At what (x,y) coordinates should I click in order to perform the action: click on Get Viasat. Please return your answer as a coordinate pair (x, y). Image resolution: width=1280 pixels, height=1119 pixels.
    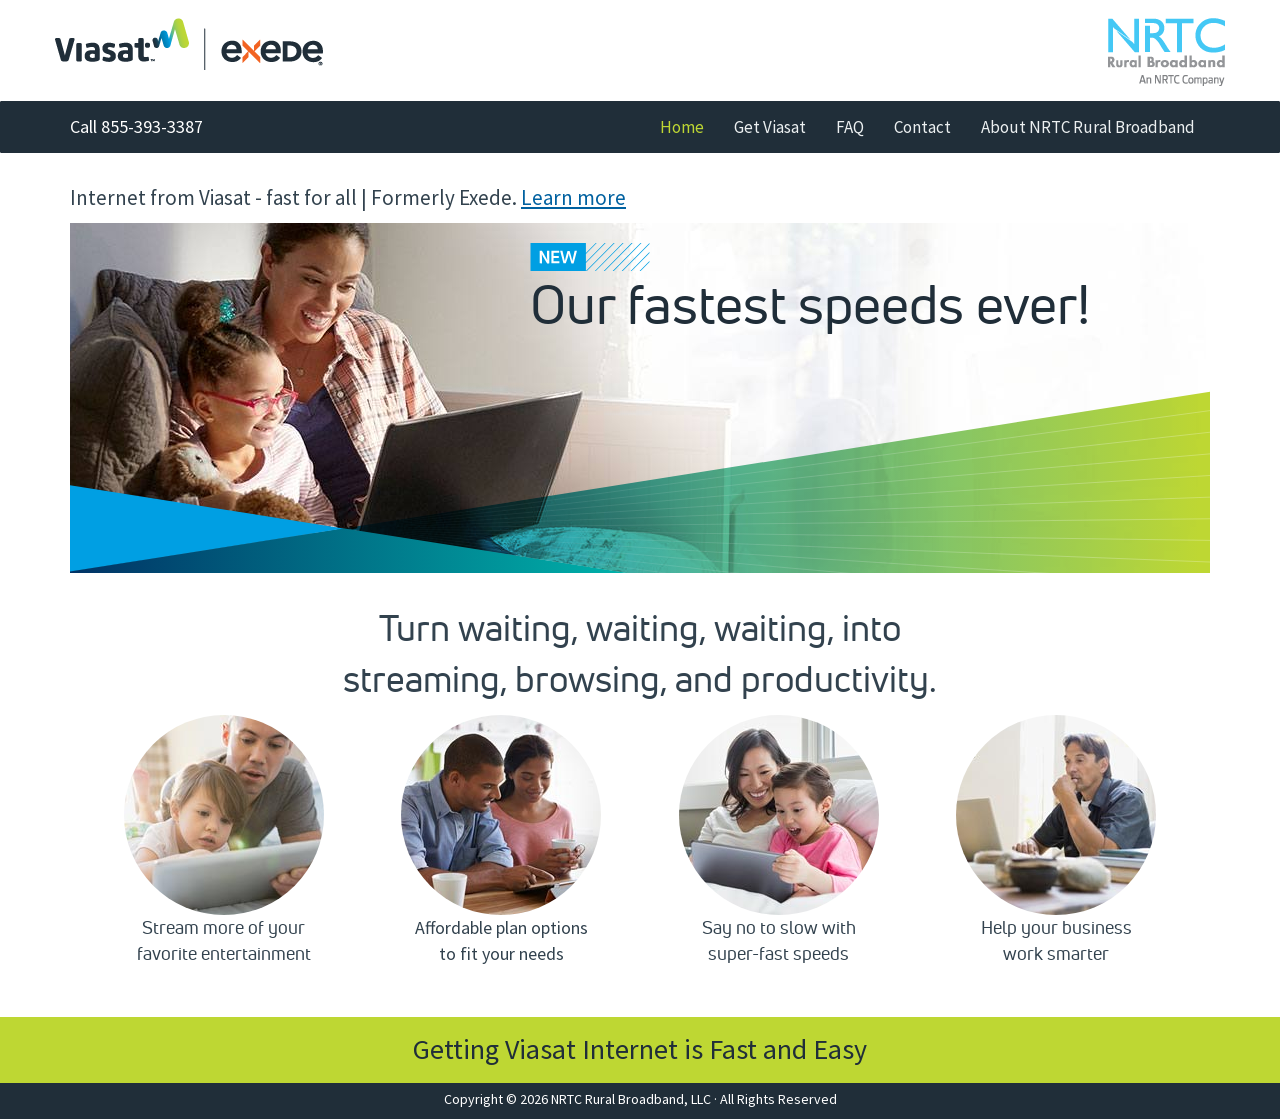
    Looking at the image, I should click on (770, 127).